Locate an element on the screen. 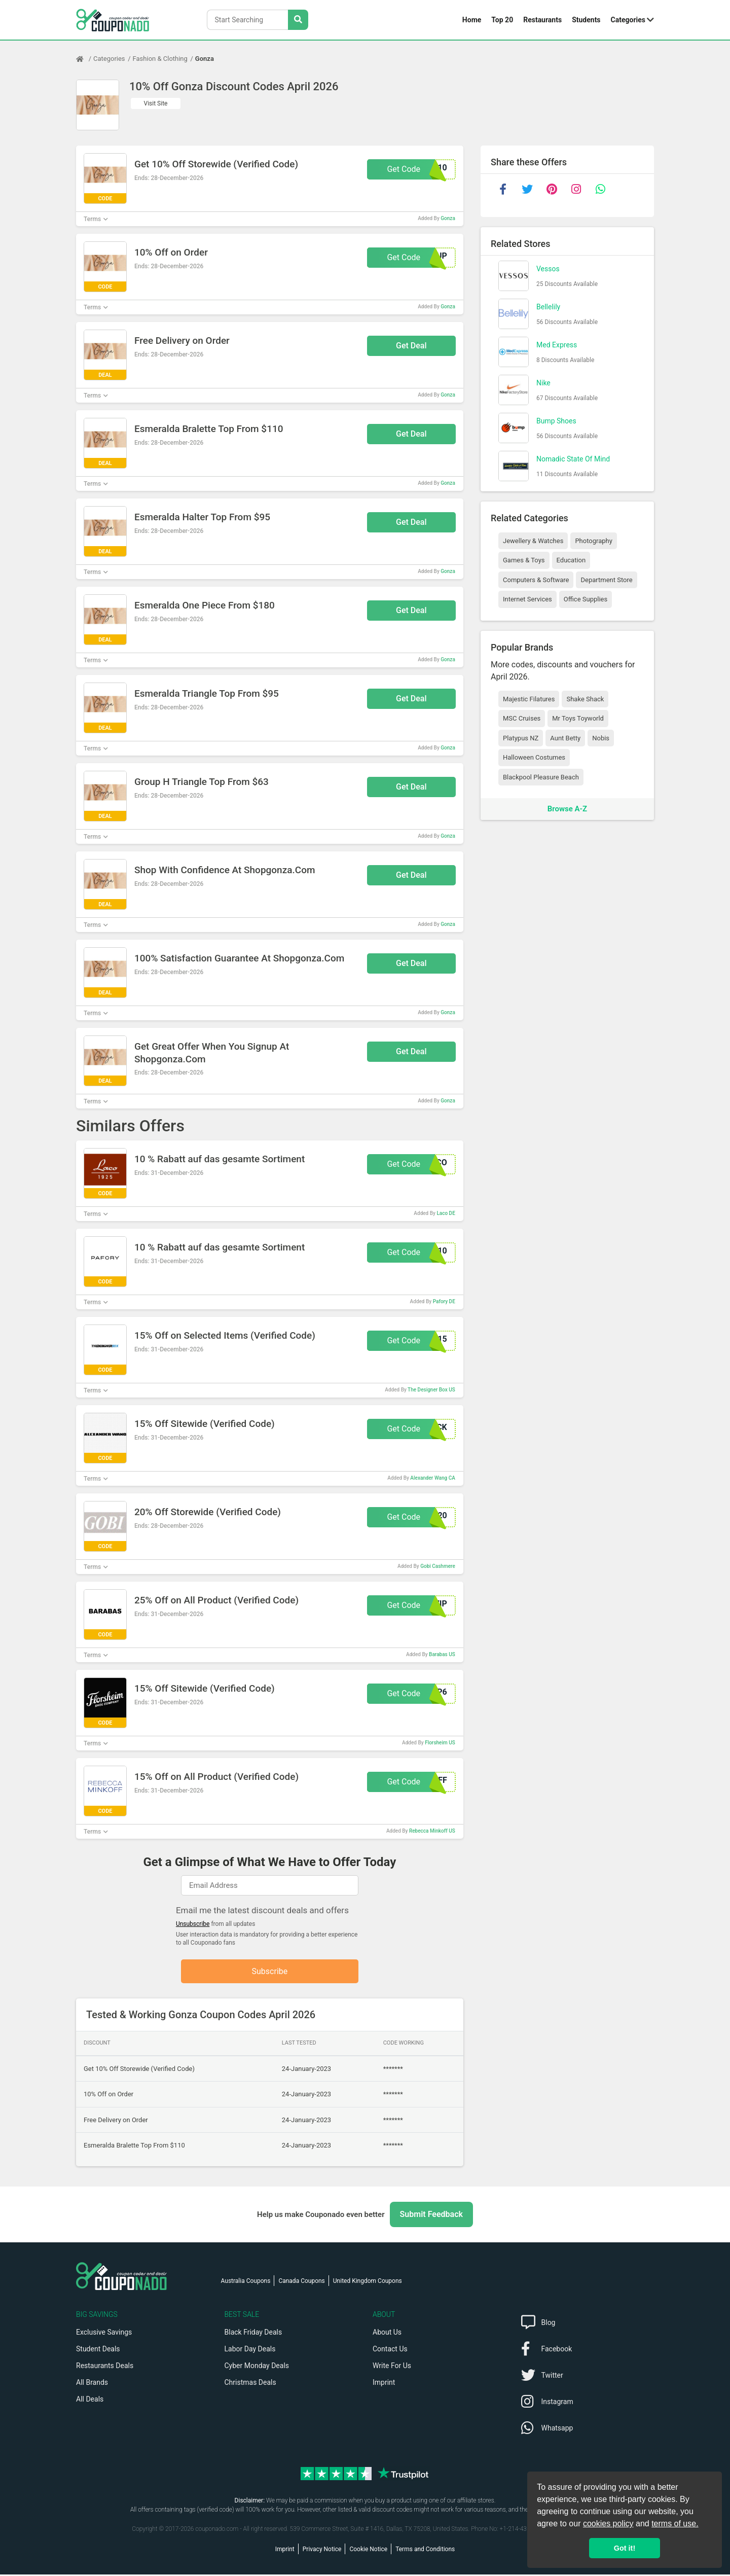 This screenshot has width=730, height=2576. Shake Shack is located at coordinates (585, 699).